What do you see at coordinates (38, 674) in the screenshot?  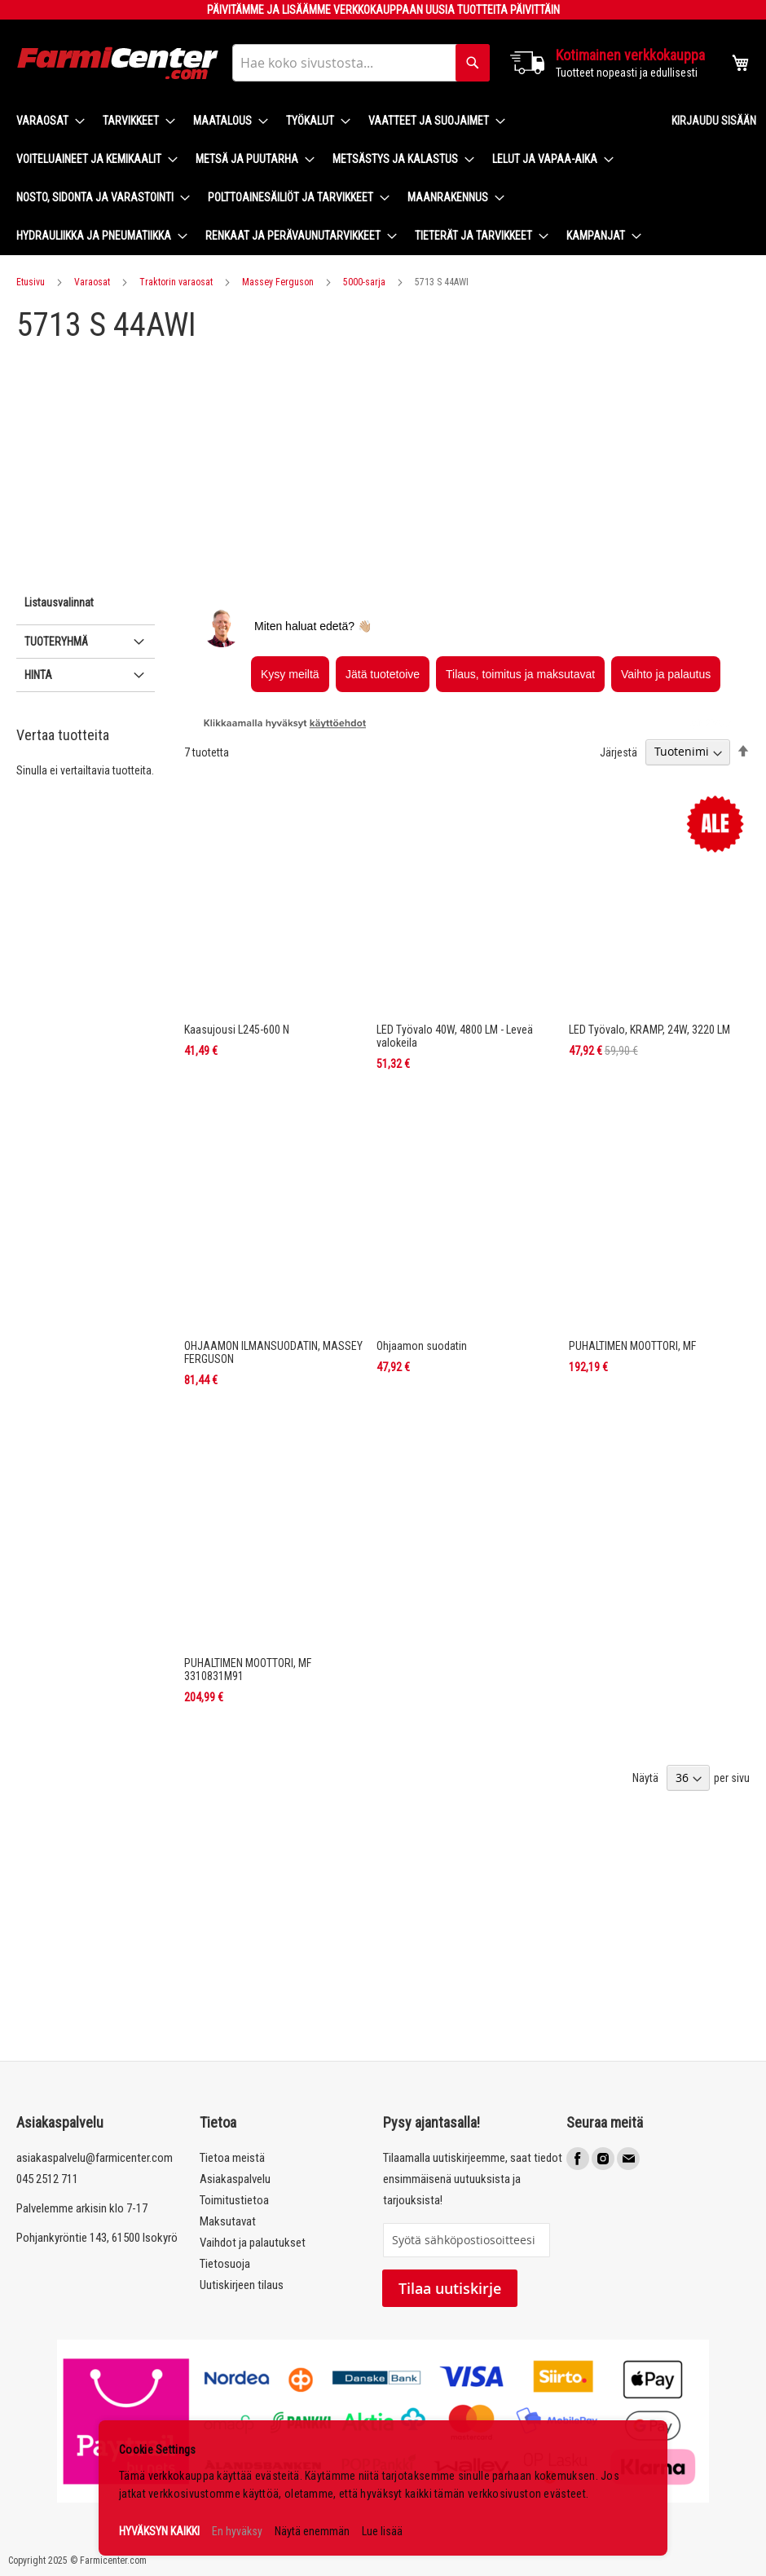 I see `Hinta [tab]` at bounding box center [38, 674].